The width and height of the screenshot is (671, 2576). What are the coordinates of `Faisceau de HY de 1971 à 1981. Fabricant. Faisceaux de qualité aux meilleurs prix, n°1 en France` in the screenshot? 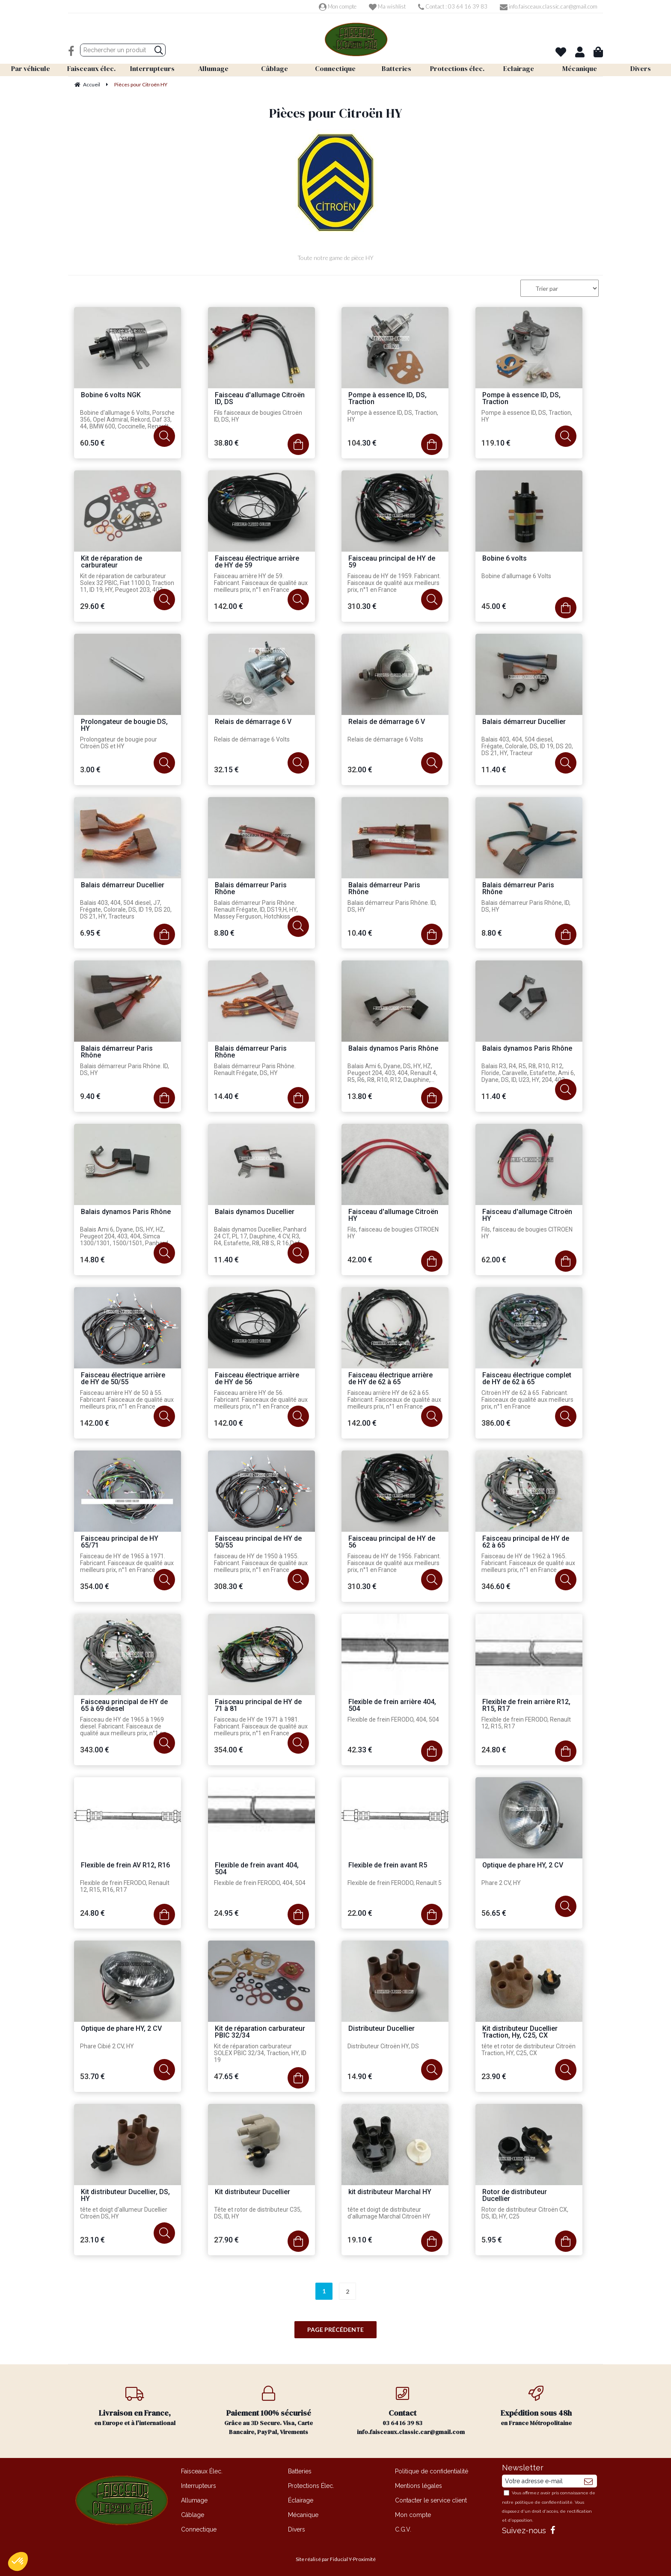 It's located at (261, 1726).